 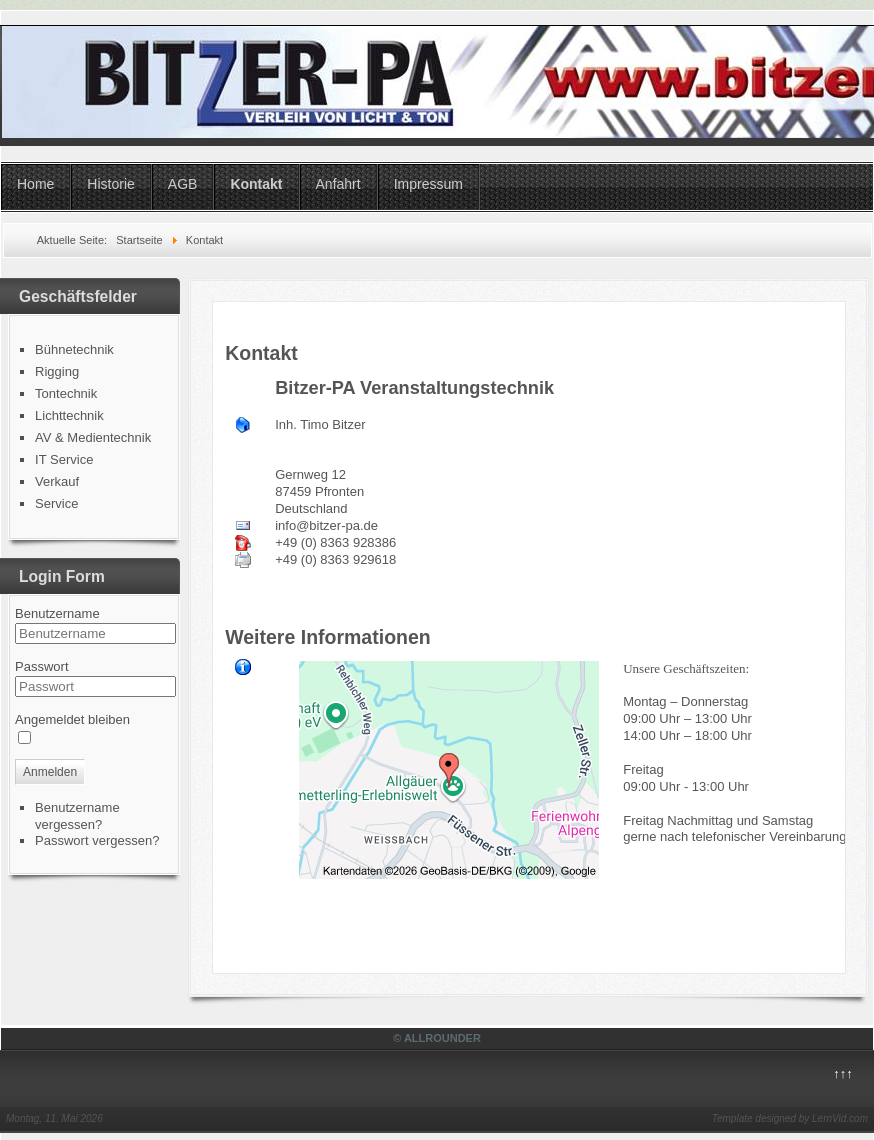 What do you see at coordinates (326, 525) in the screenshot?
I see `info@bitzer-pa.de` at bounding box center [326, 525].